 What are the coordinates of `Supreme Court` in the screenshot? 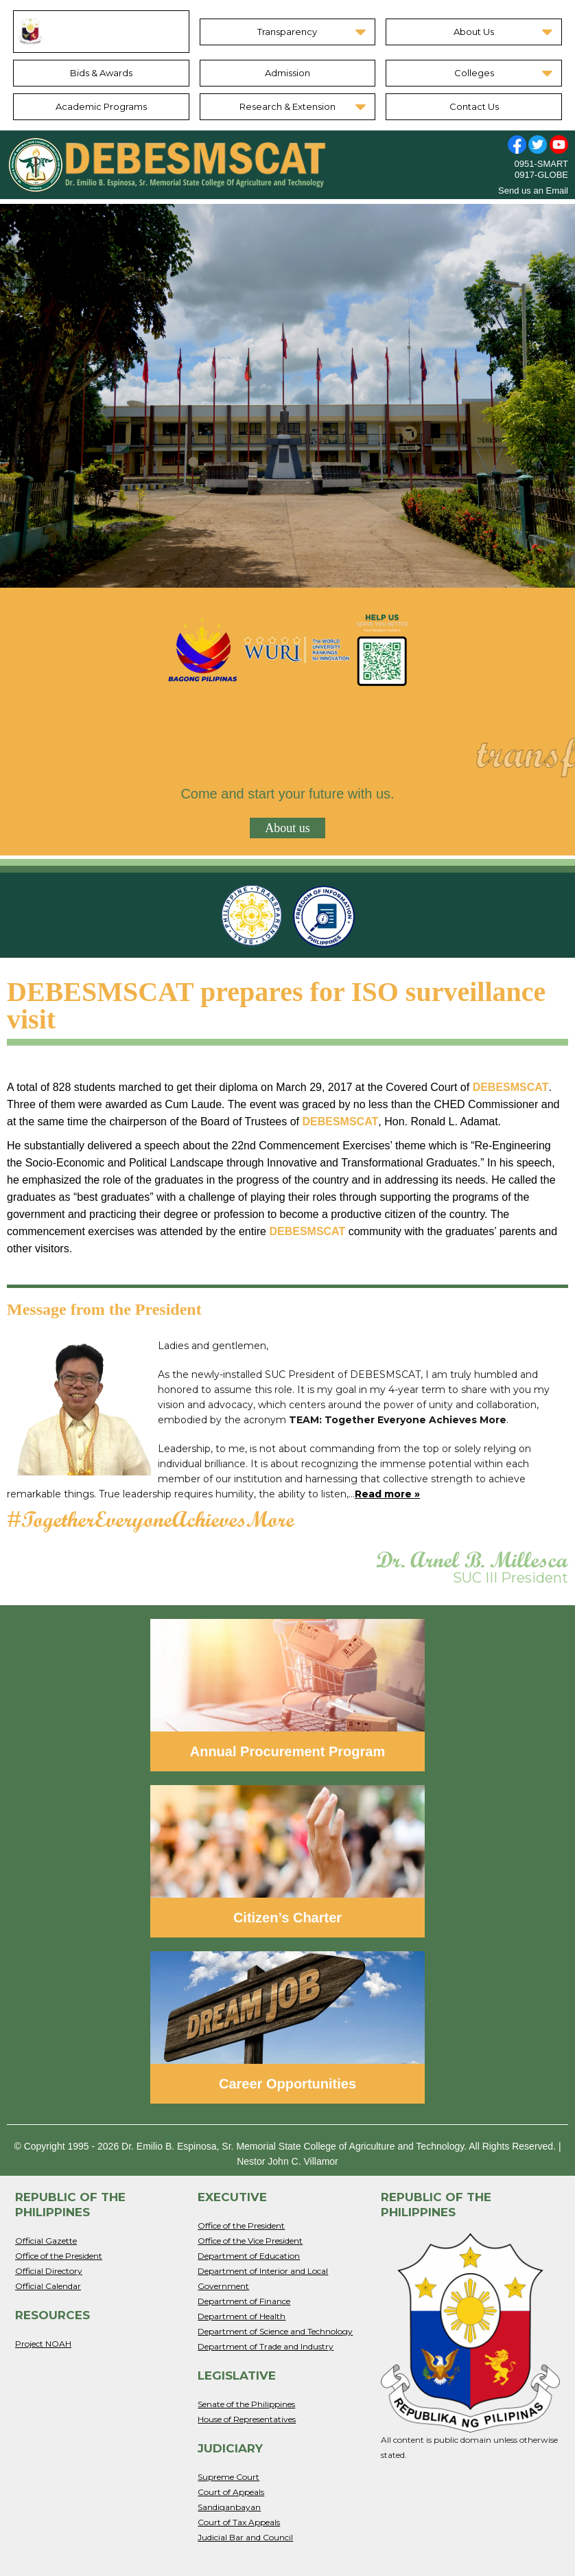 It's located at (228, 2477).